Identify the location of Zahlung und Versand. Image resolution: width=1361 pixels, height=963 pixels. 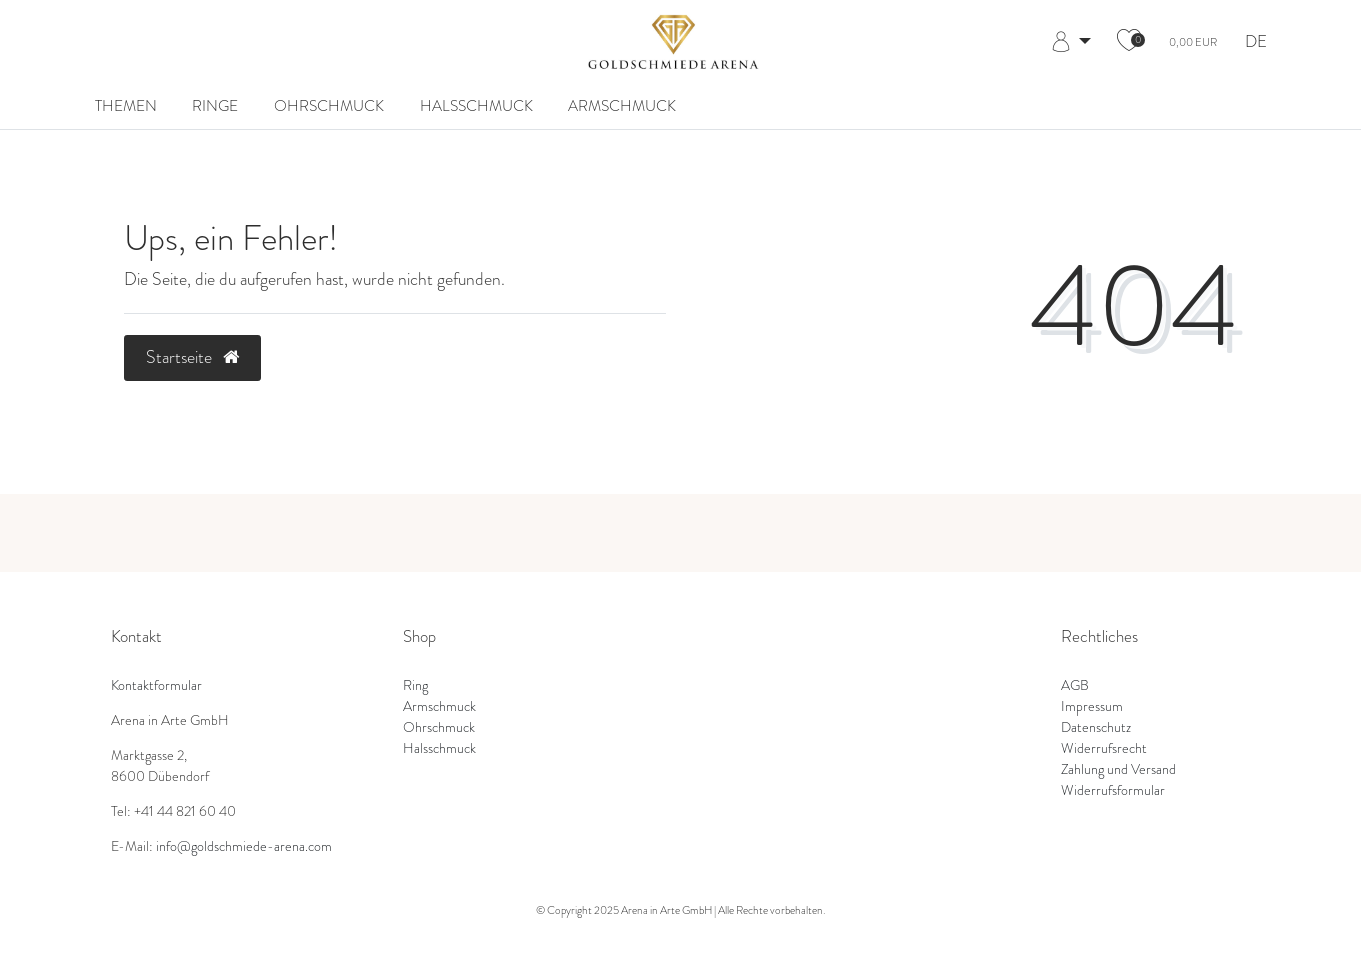
(1118, 769).